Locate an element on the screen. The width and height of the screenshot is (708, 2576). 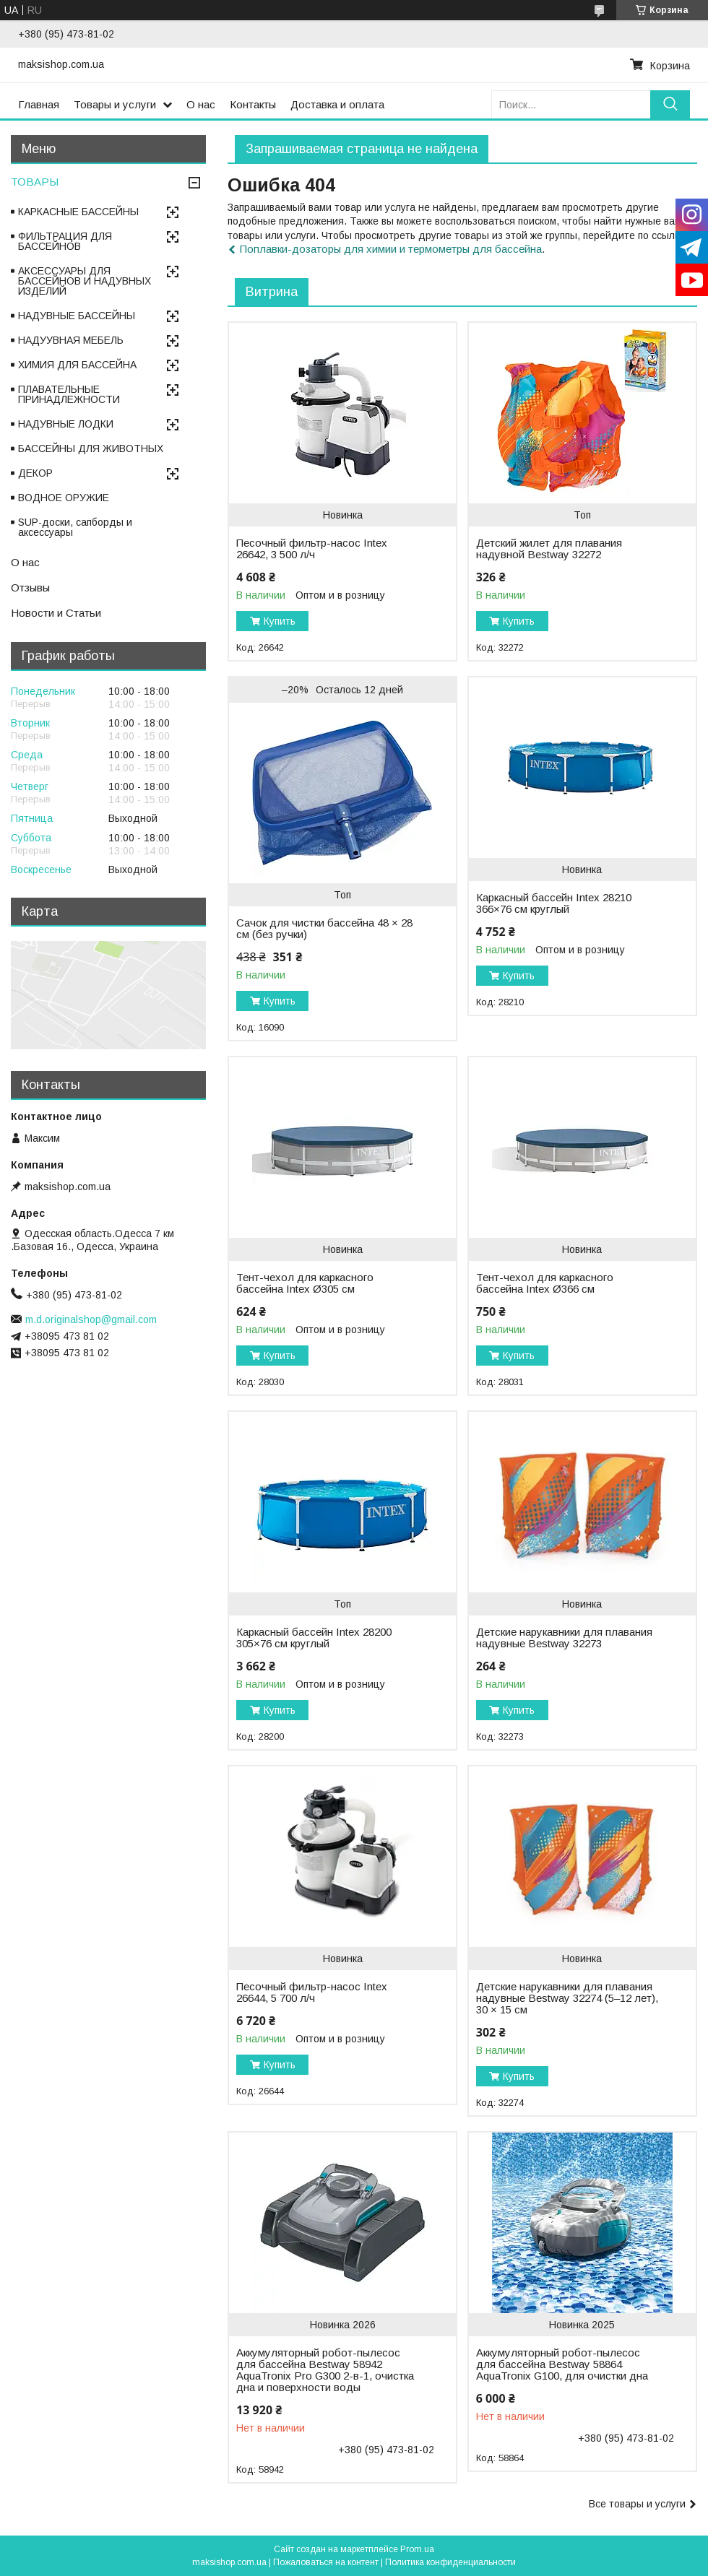
Отзывы is located at coordinates (30, 587).